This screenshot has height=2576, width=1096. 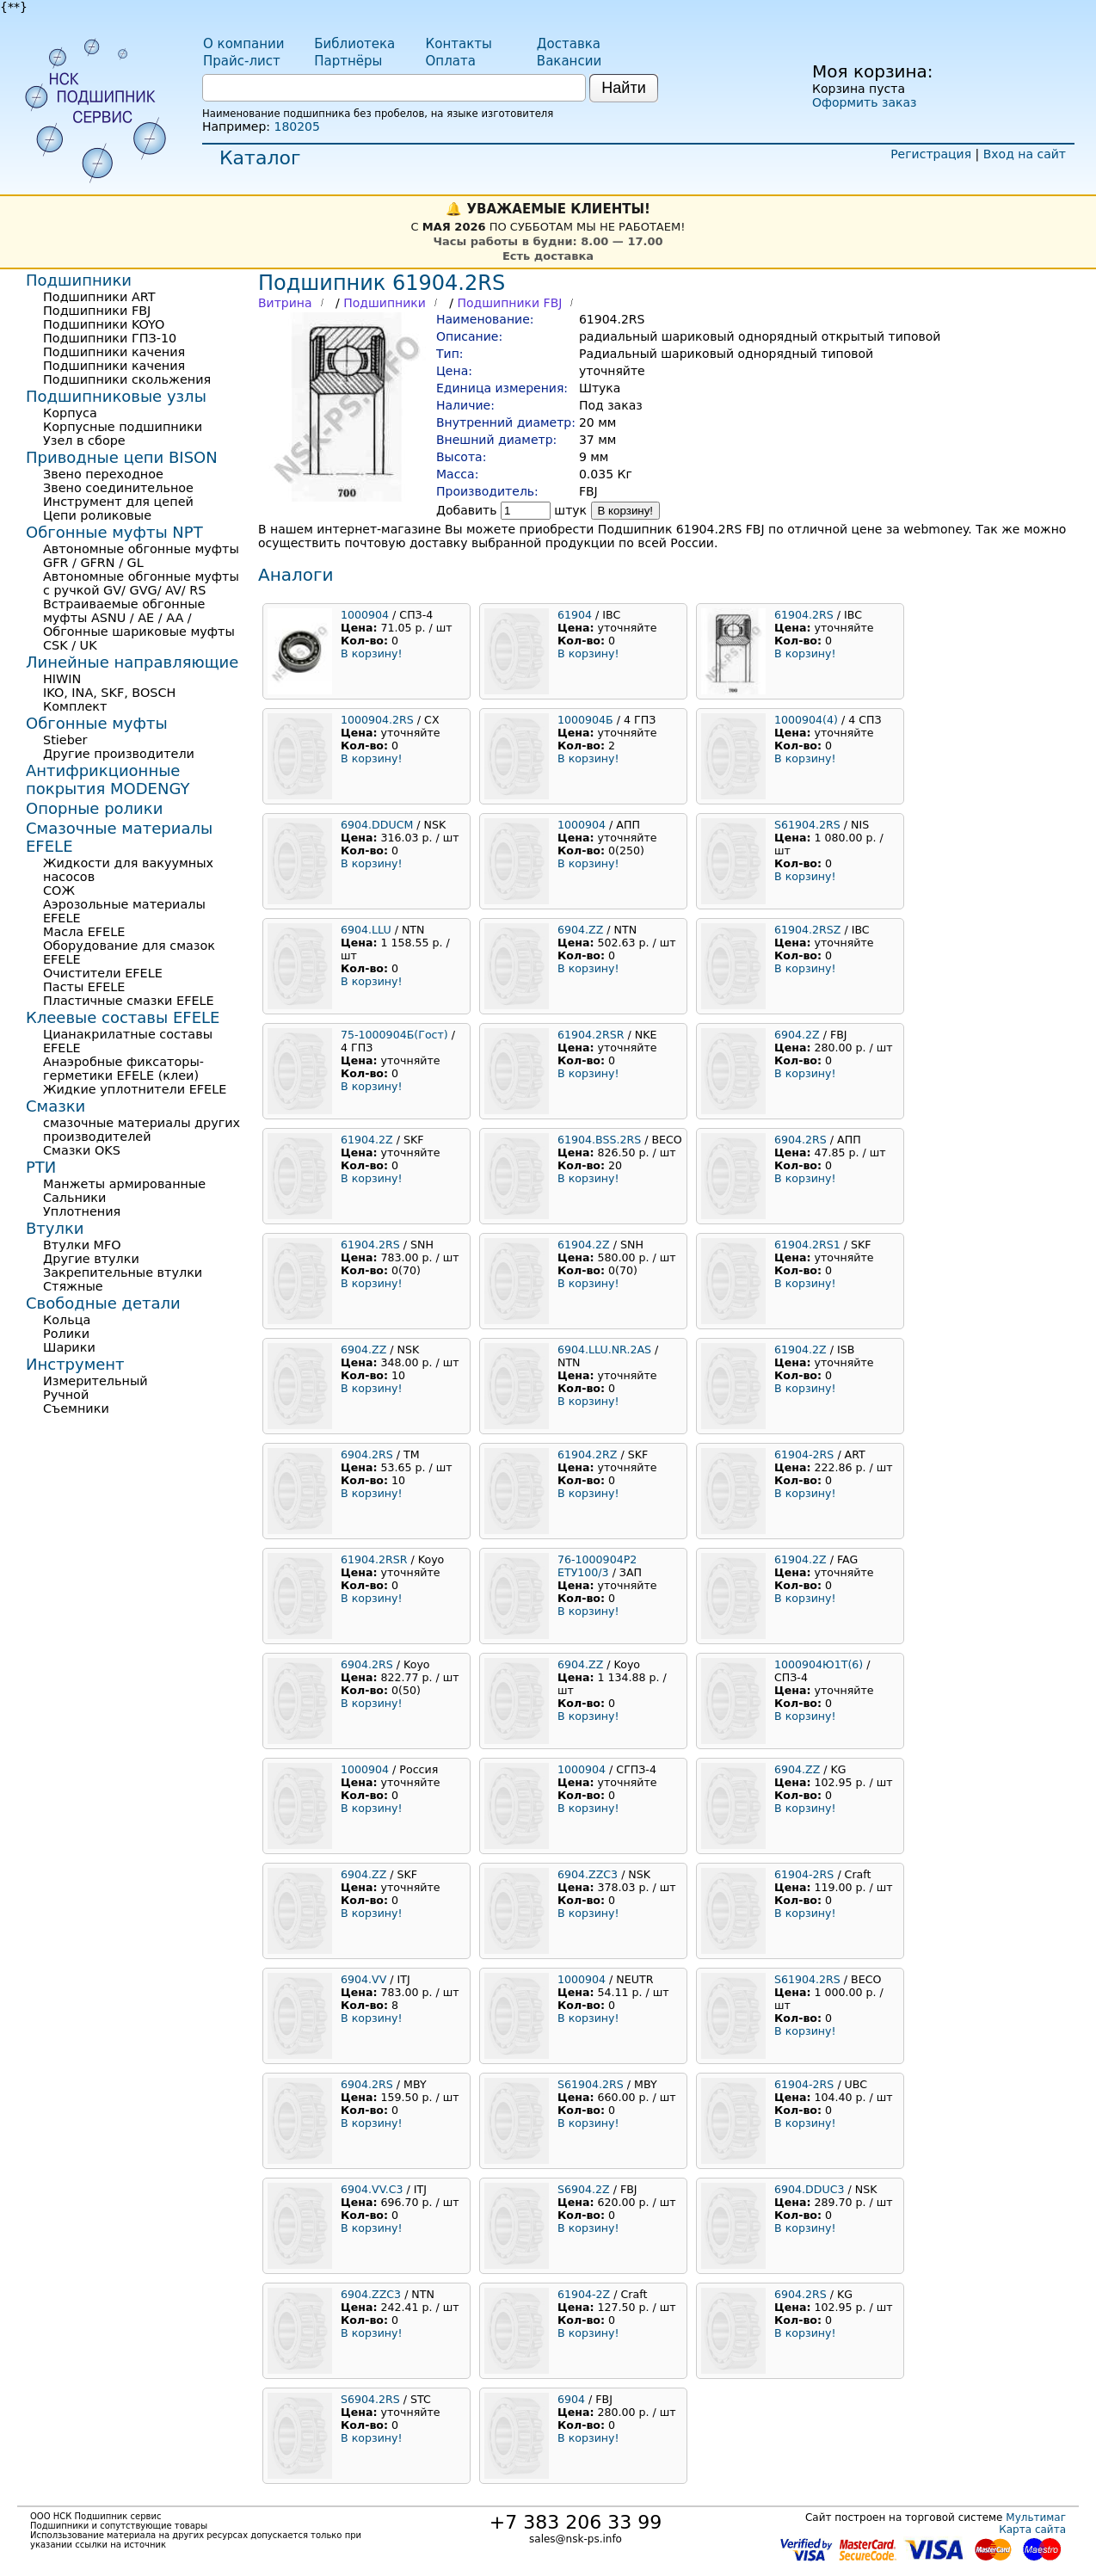 I want to click on Оплата, so click(x=451, y=61).